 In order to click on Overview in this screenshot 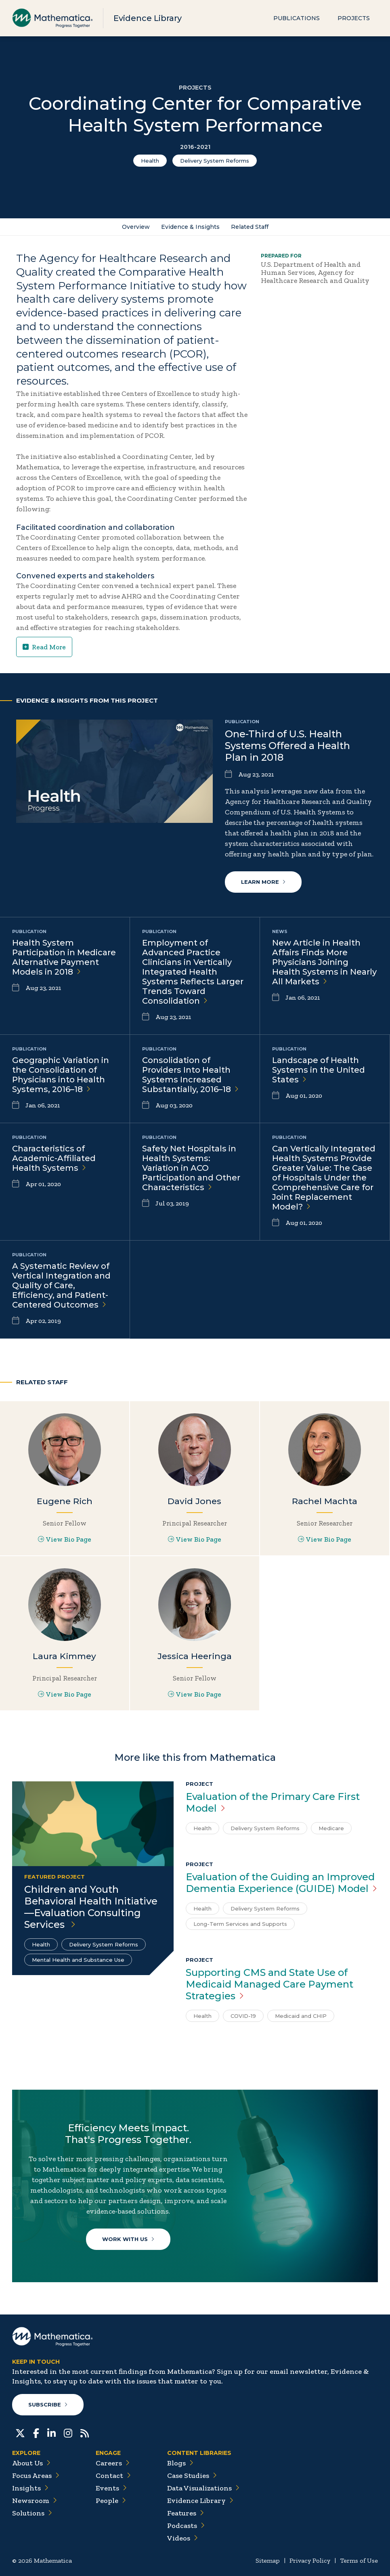, I will do `click(136, 226)`.